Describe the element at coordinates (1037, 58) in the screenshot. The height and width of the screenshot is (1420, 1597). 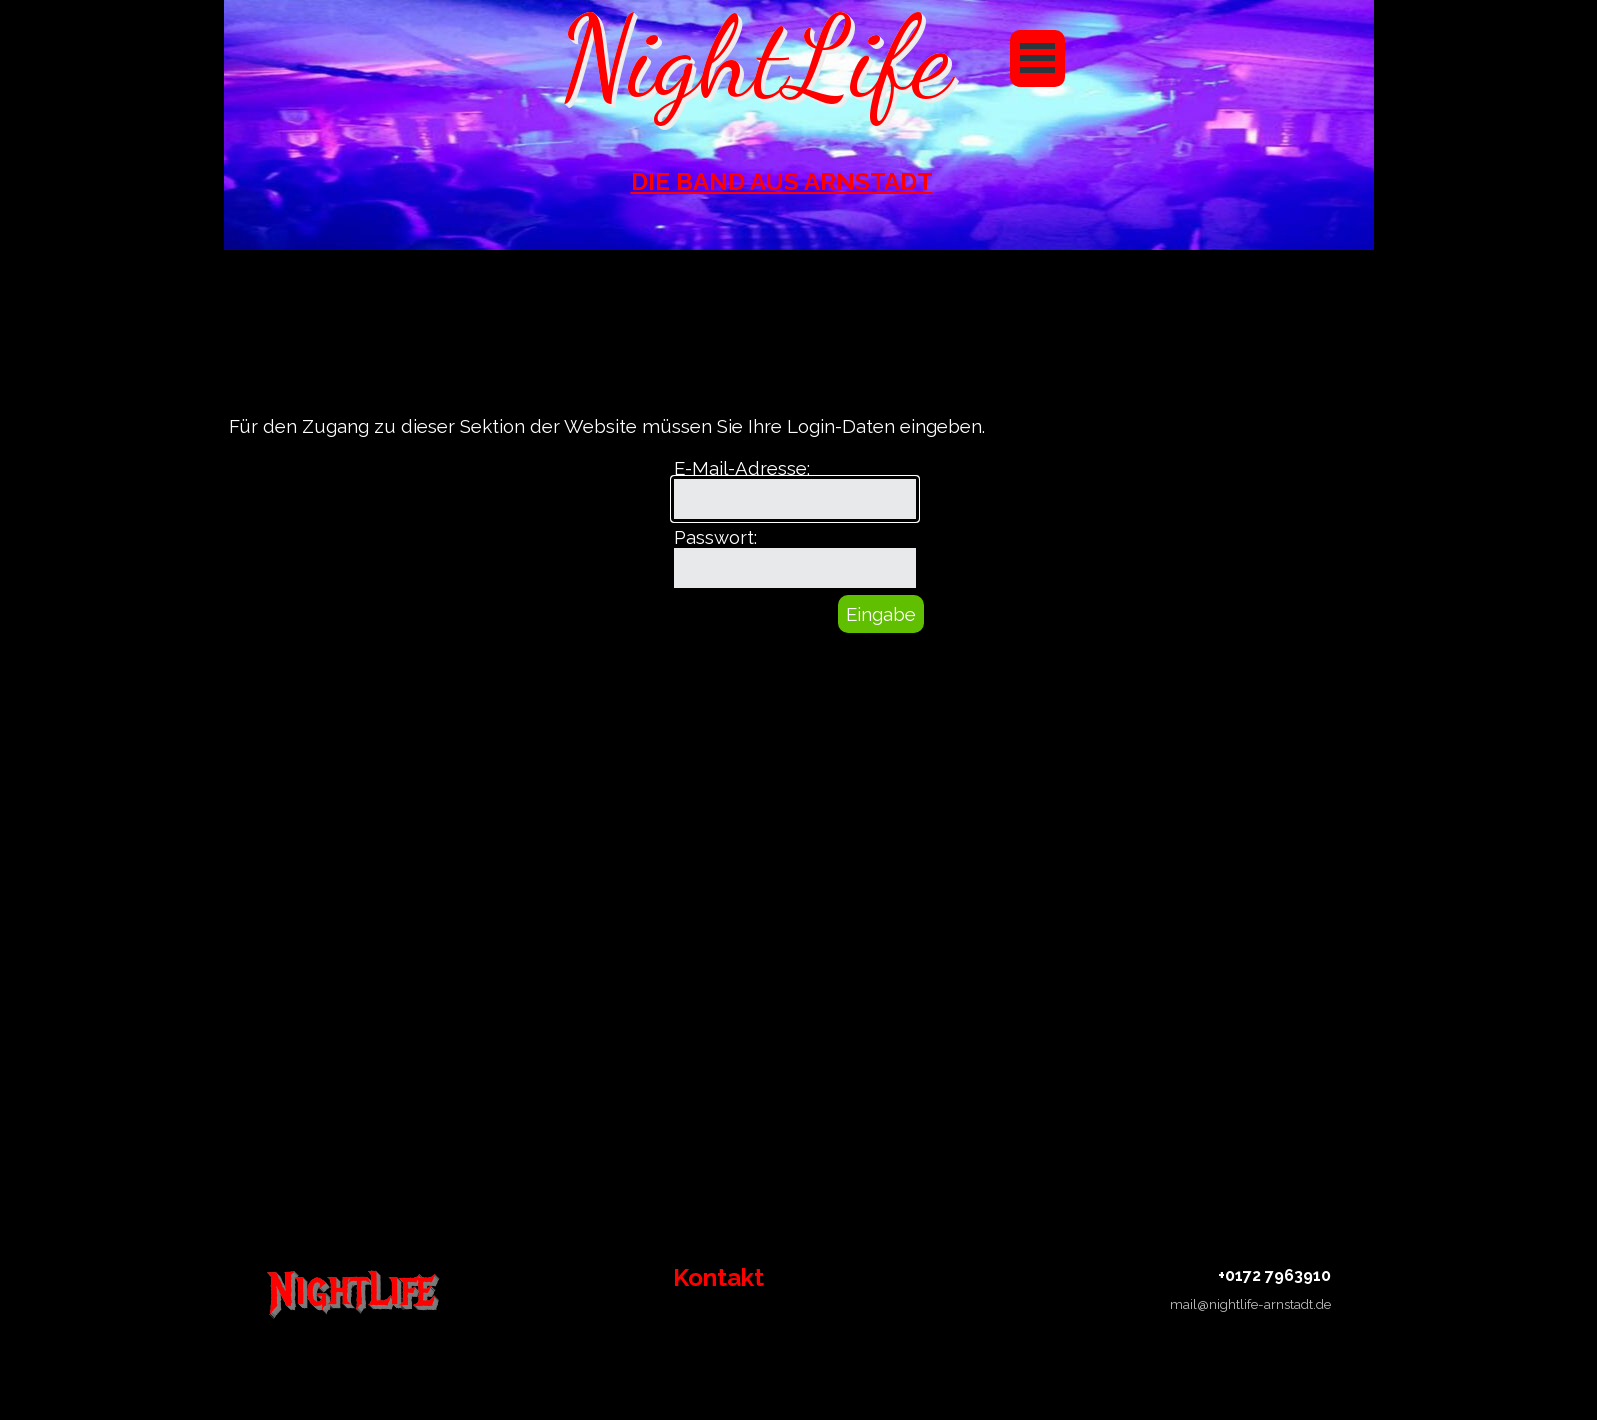
I see `[Menü anzeigen]` at that location.